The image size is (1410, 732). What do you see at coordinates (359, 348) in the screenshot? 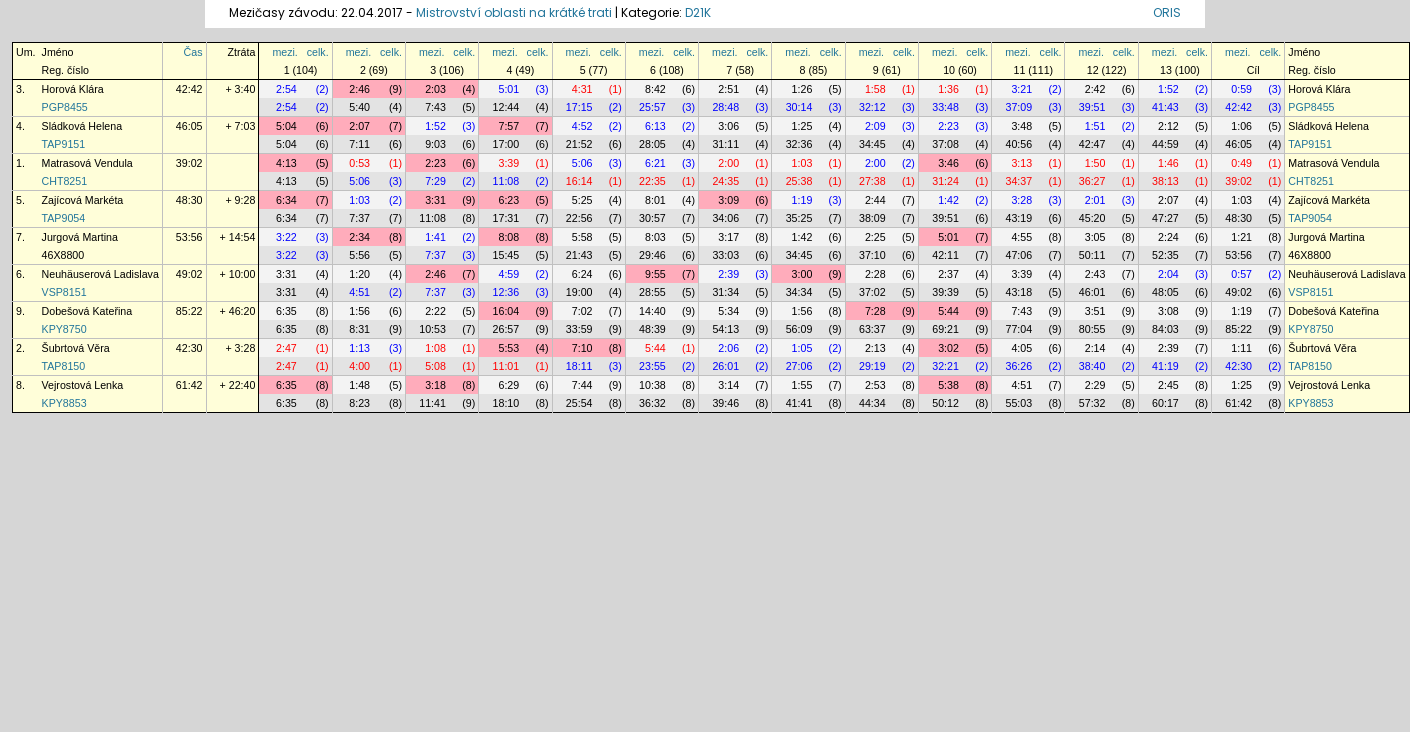
I see `1:13` at bounding box center [359, 348].